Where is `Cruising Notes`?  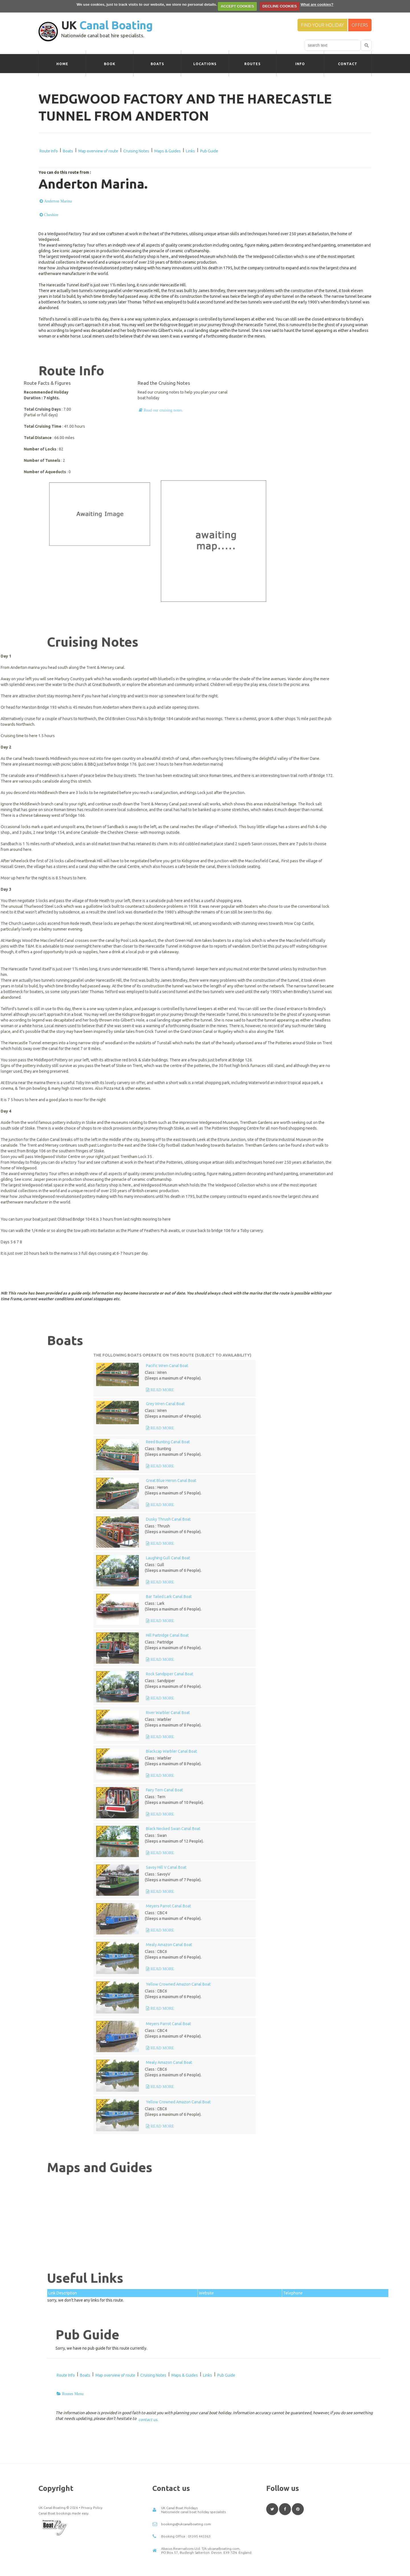
Cruising Notes is located at coordinates (136, 151).